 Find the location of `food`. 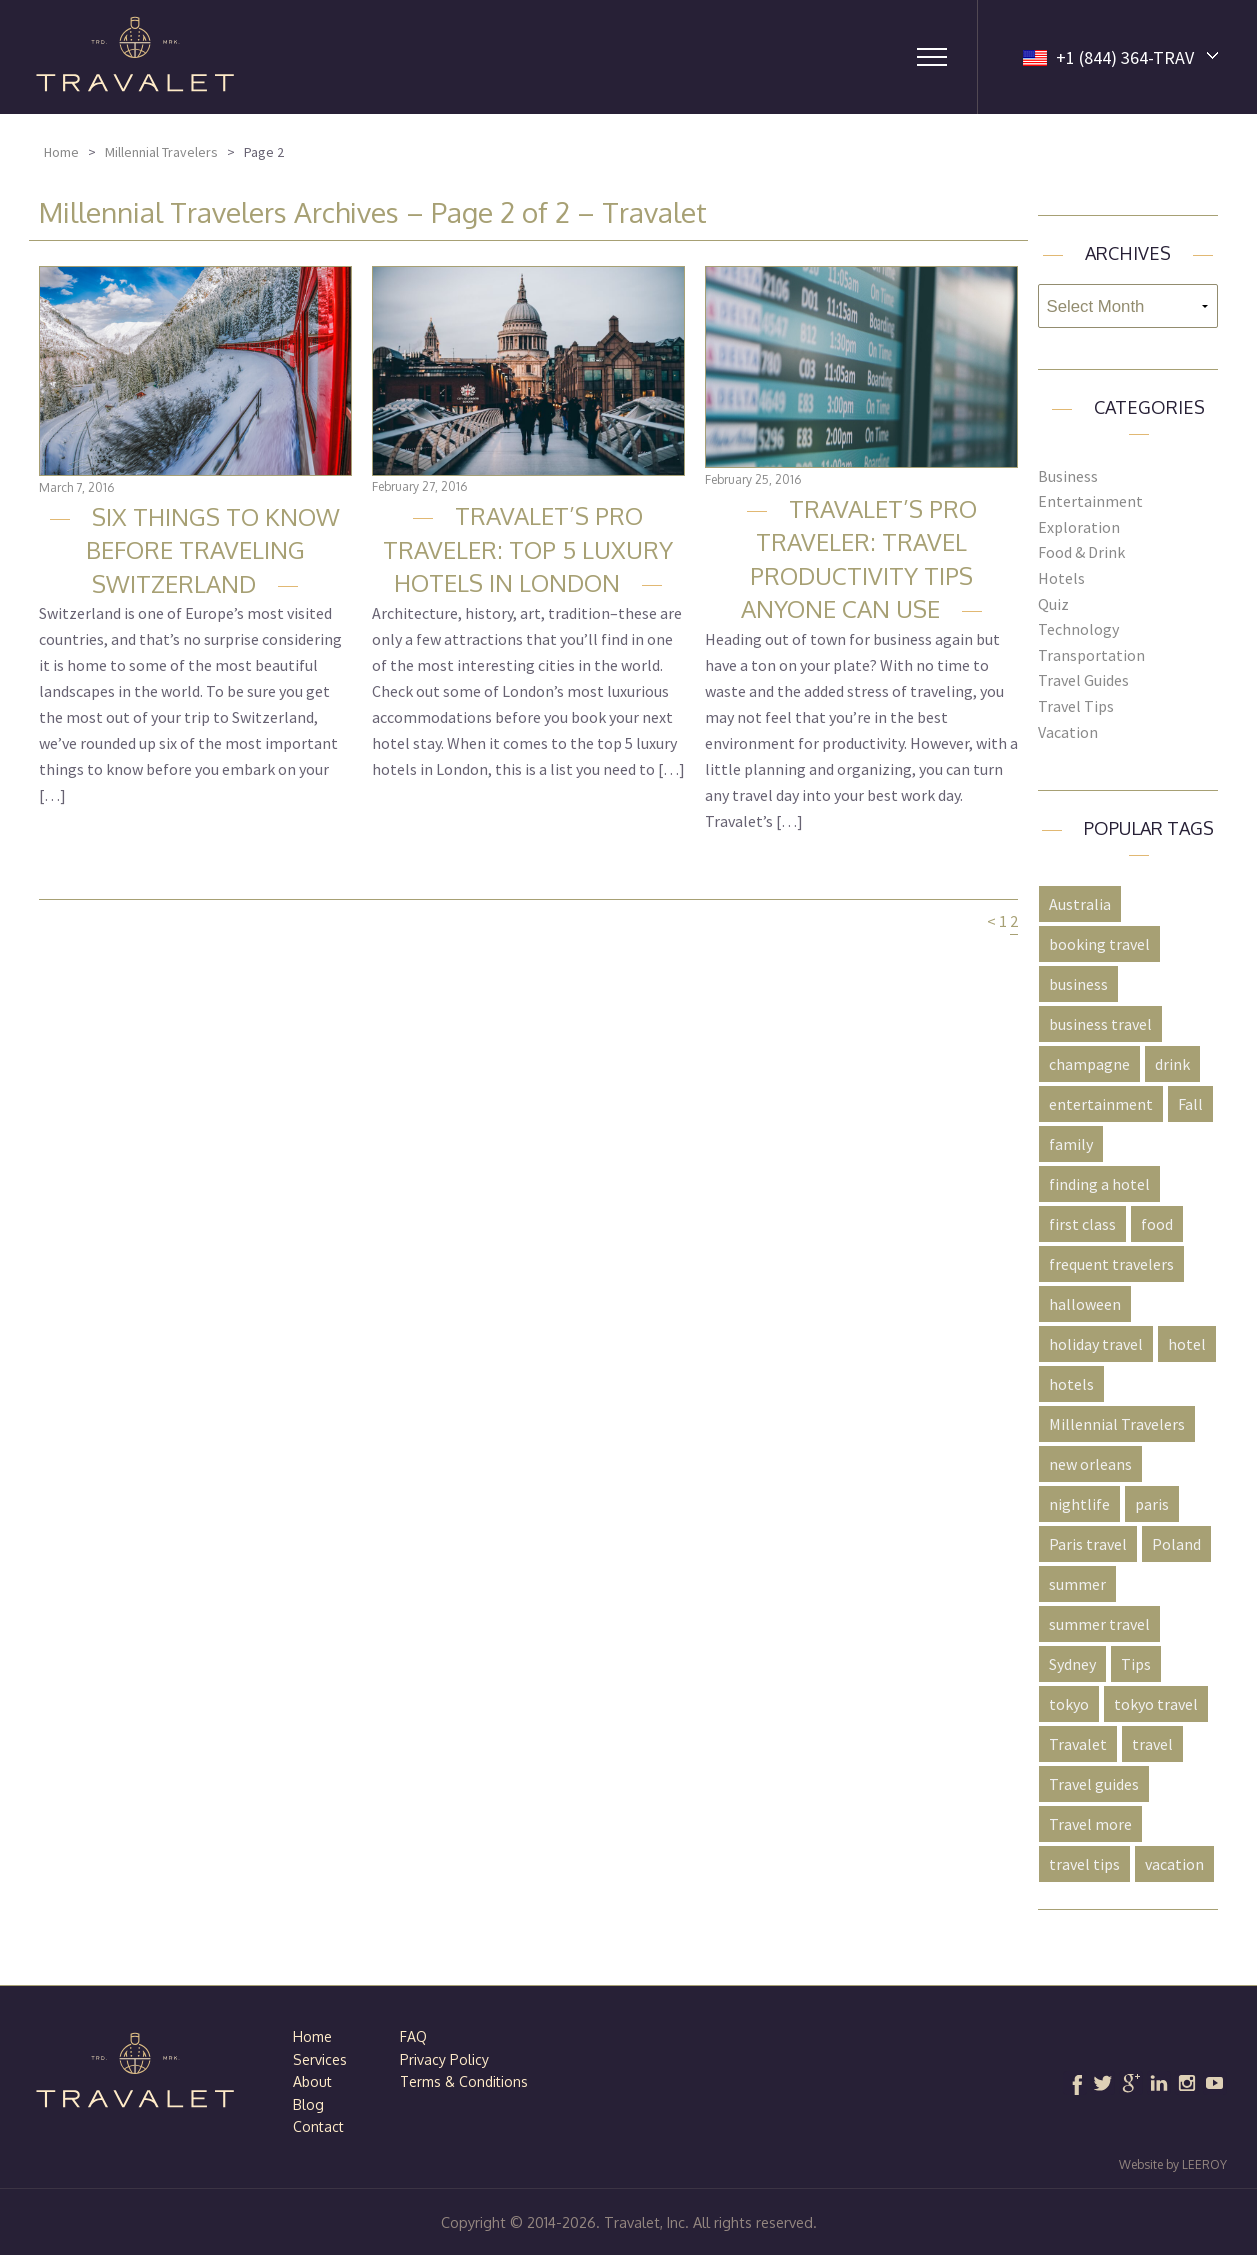

food is located at coordinates (1157, 1224).